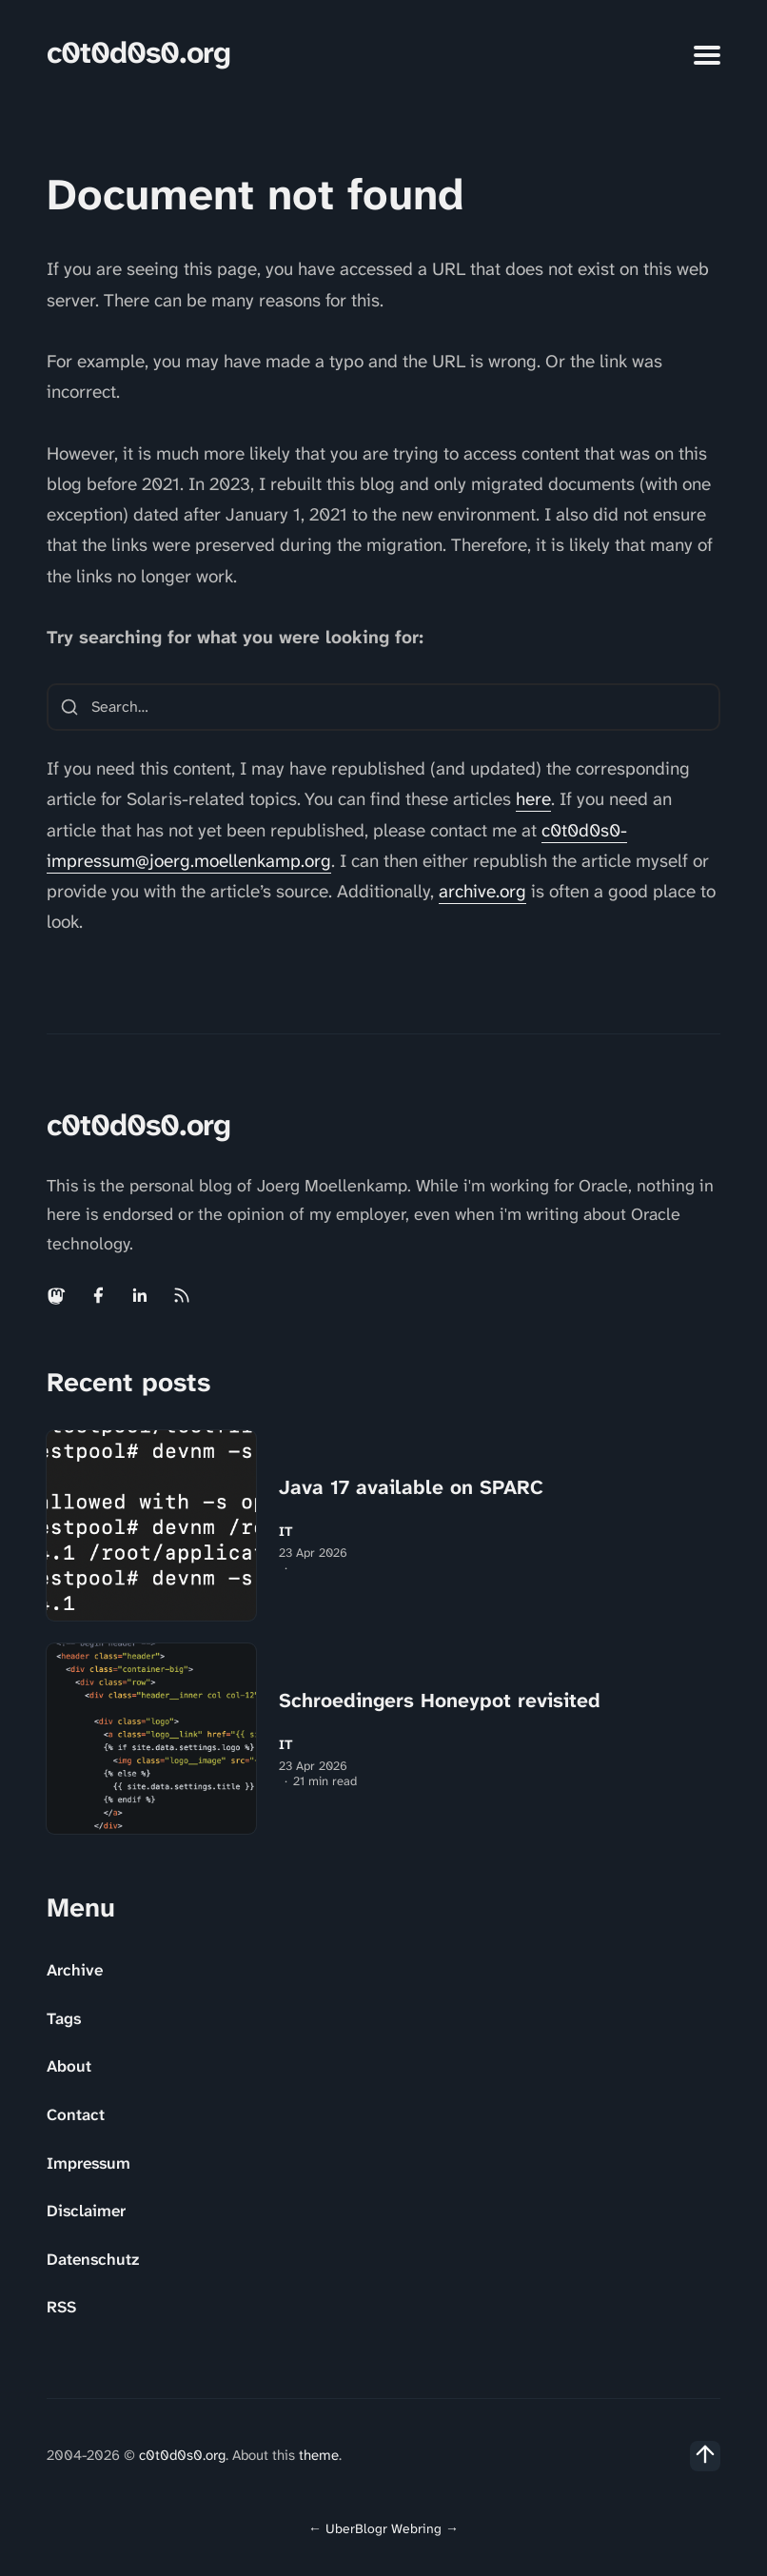  What do you see at coordinates (86, 2210) in the screenshot?
I see `Disclaimer` at bounding box center [86, 2210].